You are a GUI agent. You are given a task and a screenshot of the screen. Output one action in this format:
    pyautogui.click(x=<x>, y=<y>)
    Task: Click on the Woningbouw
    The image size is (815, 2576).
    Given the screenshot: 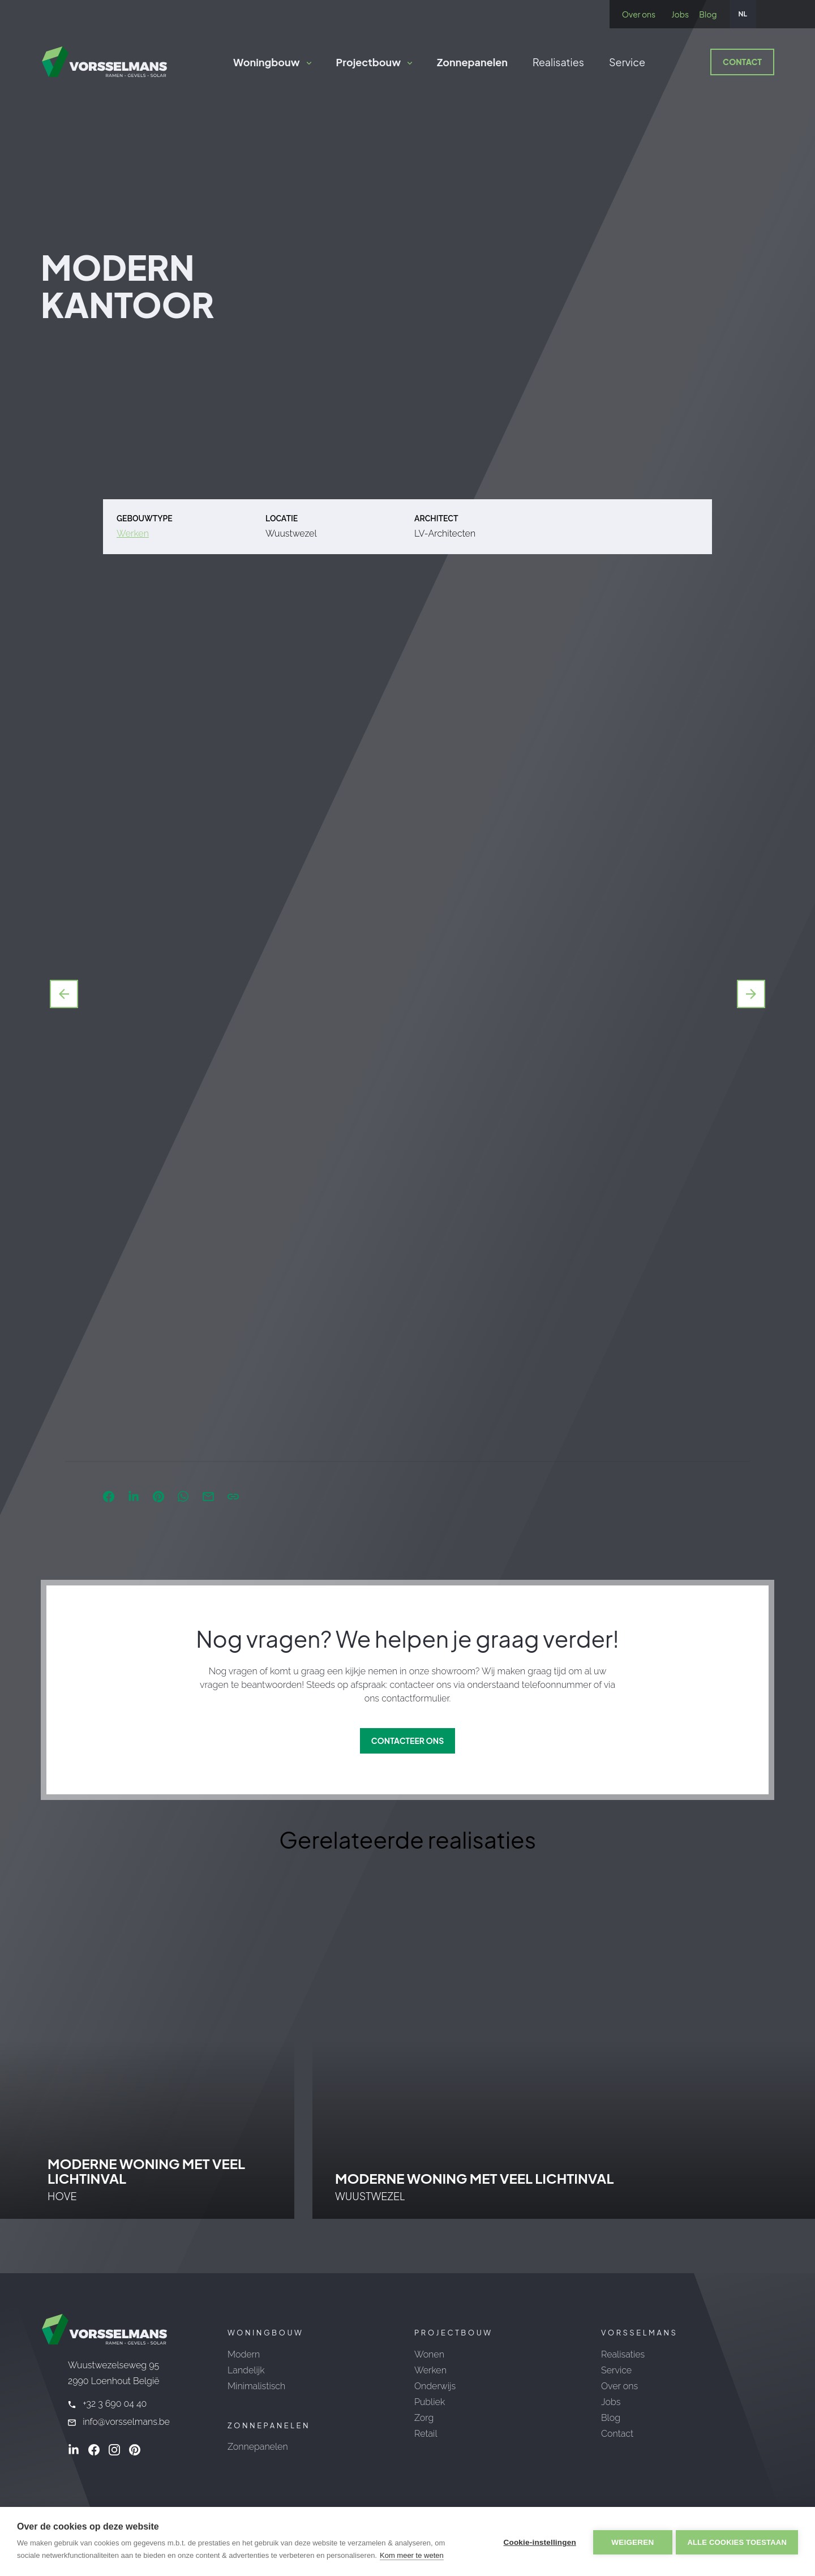 What is the action you would take?
    pyautogui.click(x=266, y=61)
    